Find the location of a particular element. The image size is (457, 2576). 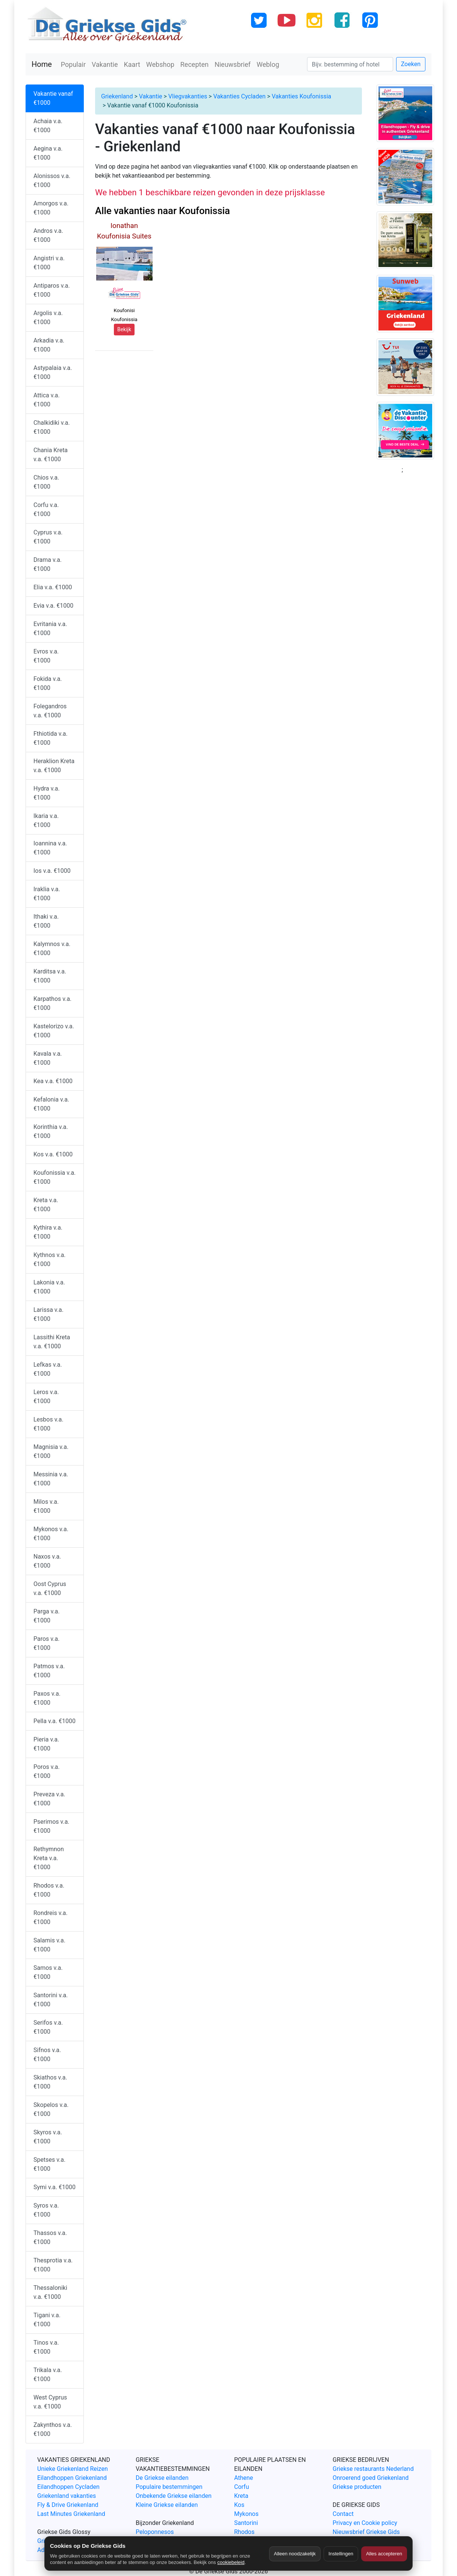

Contact is located at coordinates (343, 2513).